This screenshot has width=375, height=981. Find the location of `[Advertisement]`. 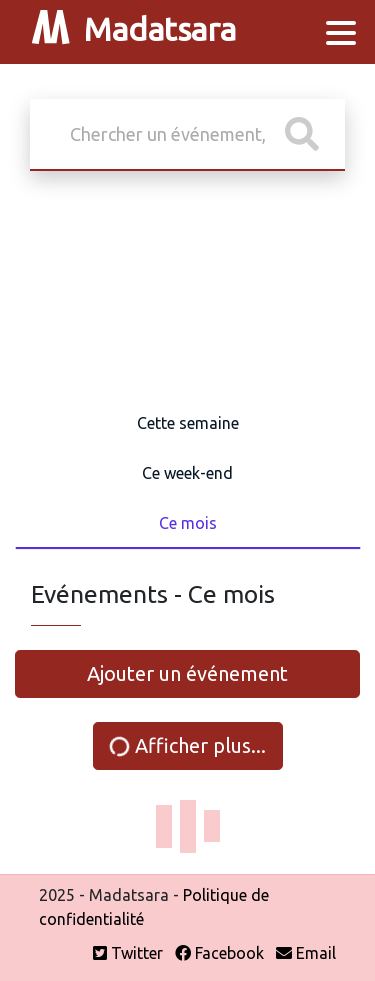

[Advertisement] is located at coordinates (187, 292).